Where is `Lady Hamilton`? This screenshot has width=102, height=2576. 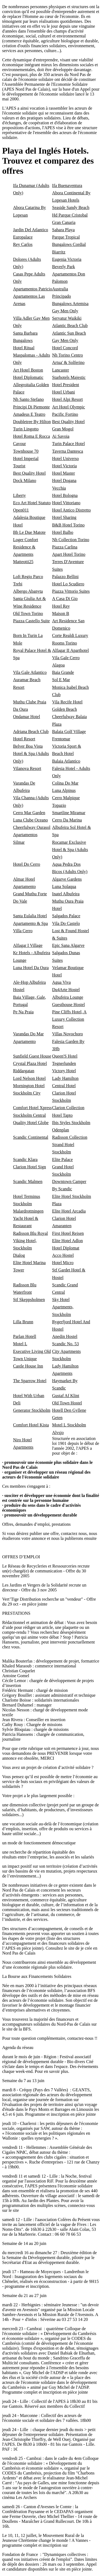 Lady Hamilton is located at coordinates (65, 1078).